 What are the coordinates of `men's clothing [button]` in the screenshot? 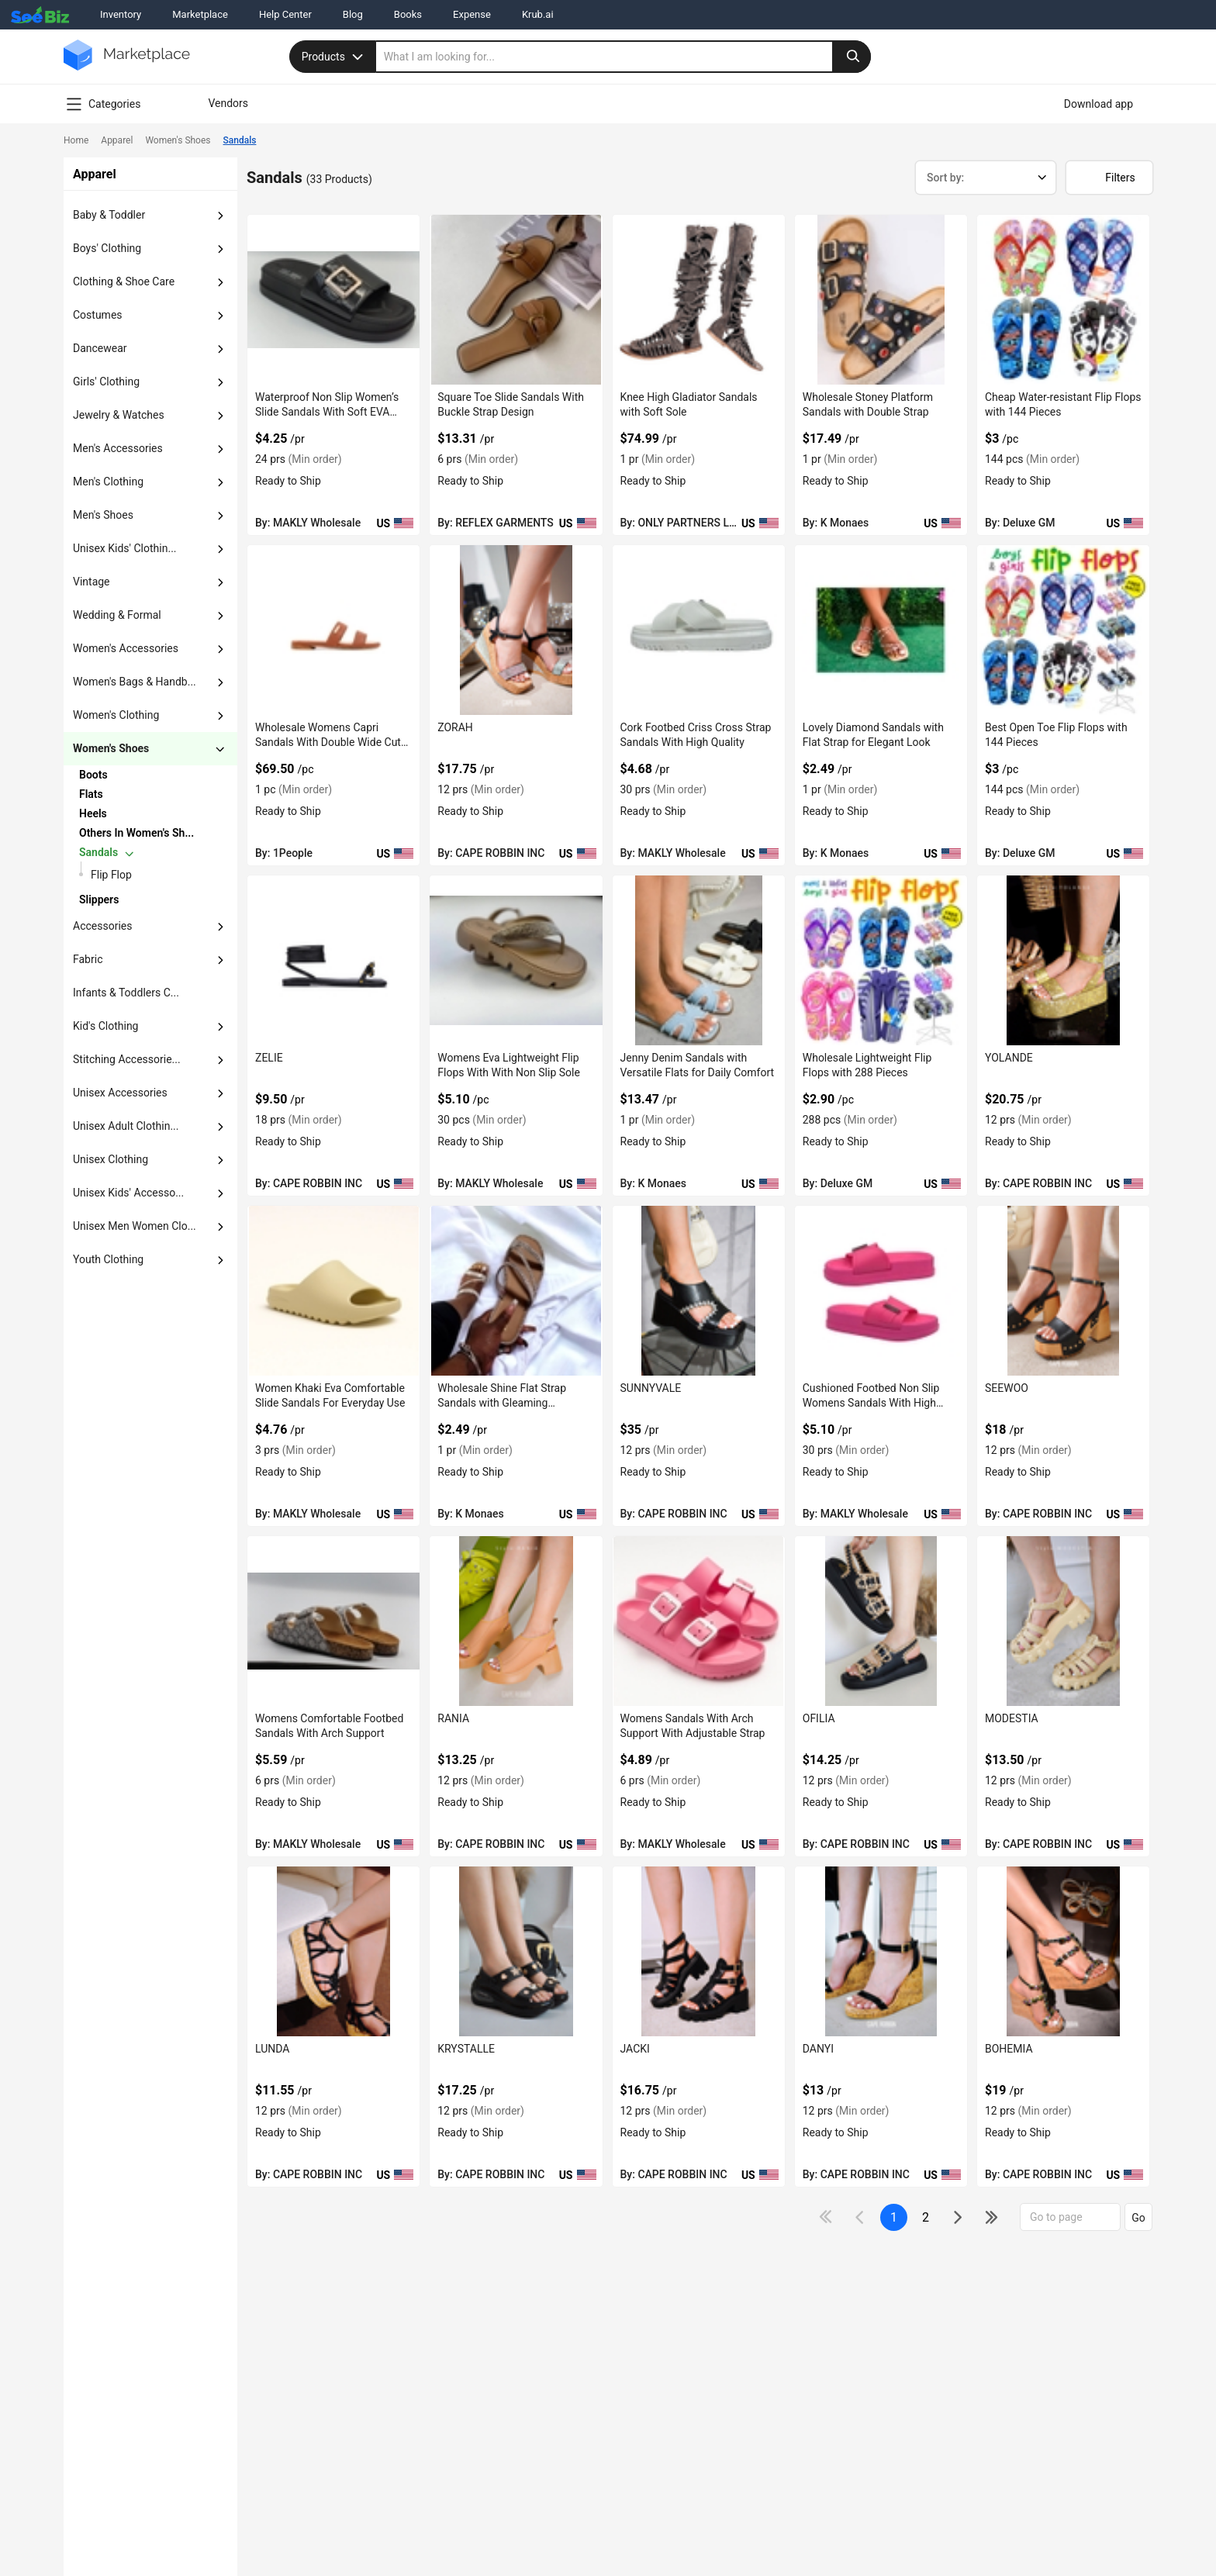 It's located at (108, 481).